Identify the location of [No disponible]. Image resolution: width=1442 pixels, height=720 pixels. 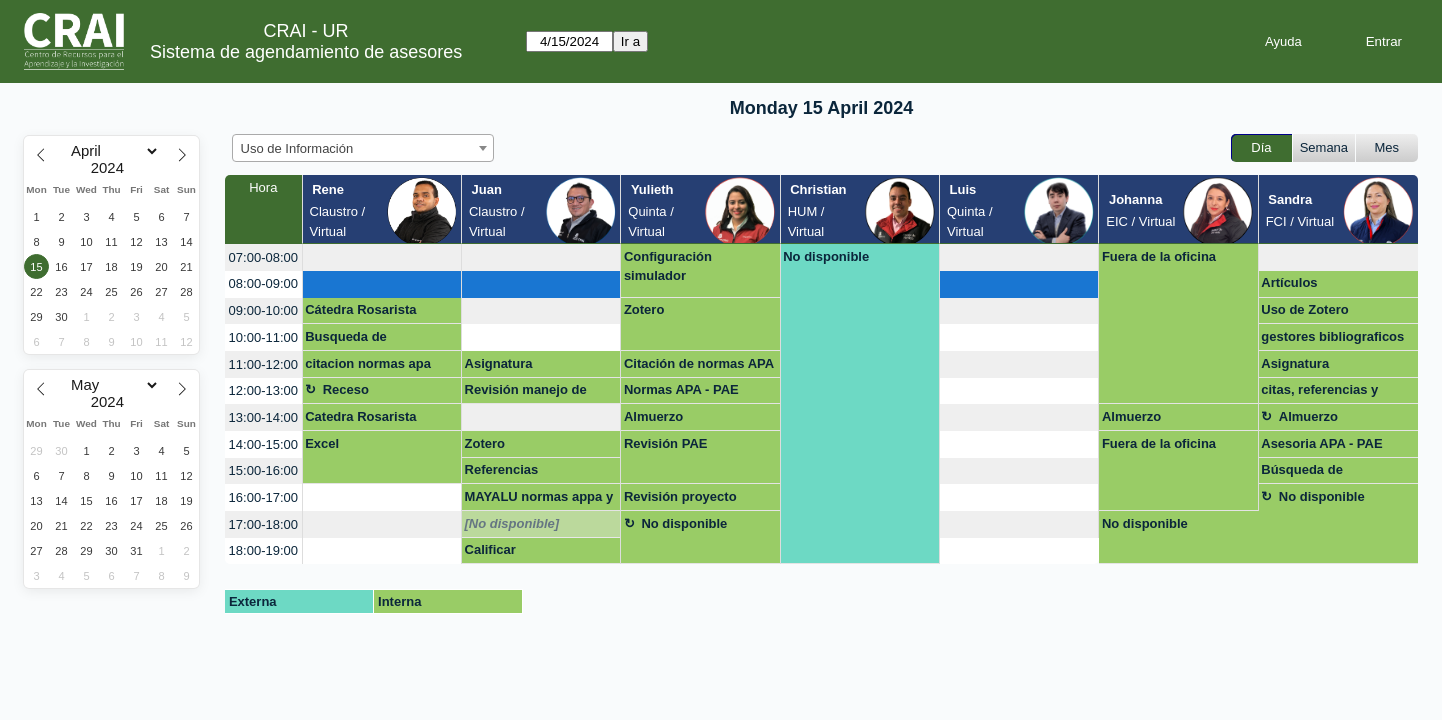
(512, 523).